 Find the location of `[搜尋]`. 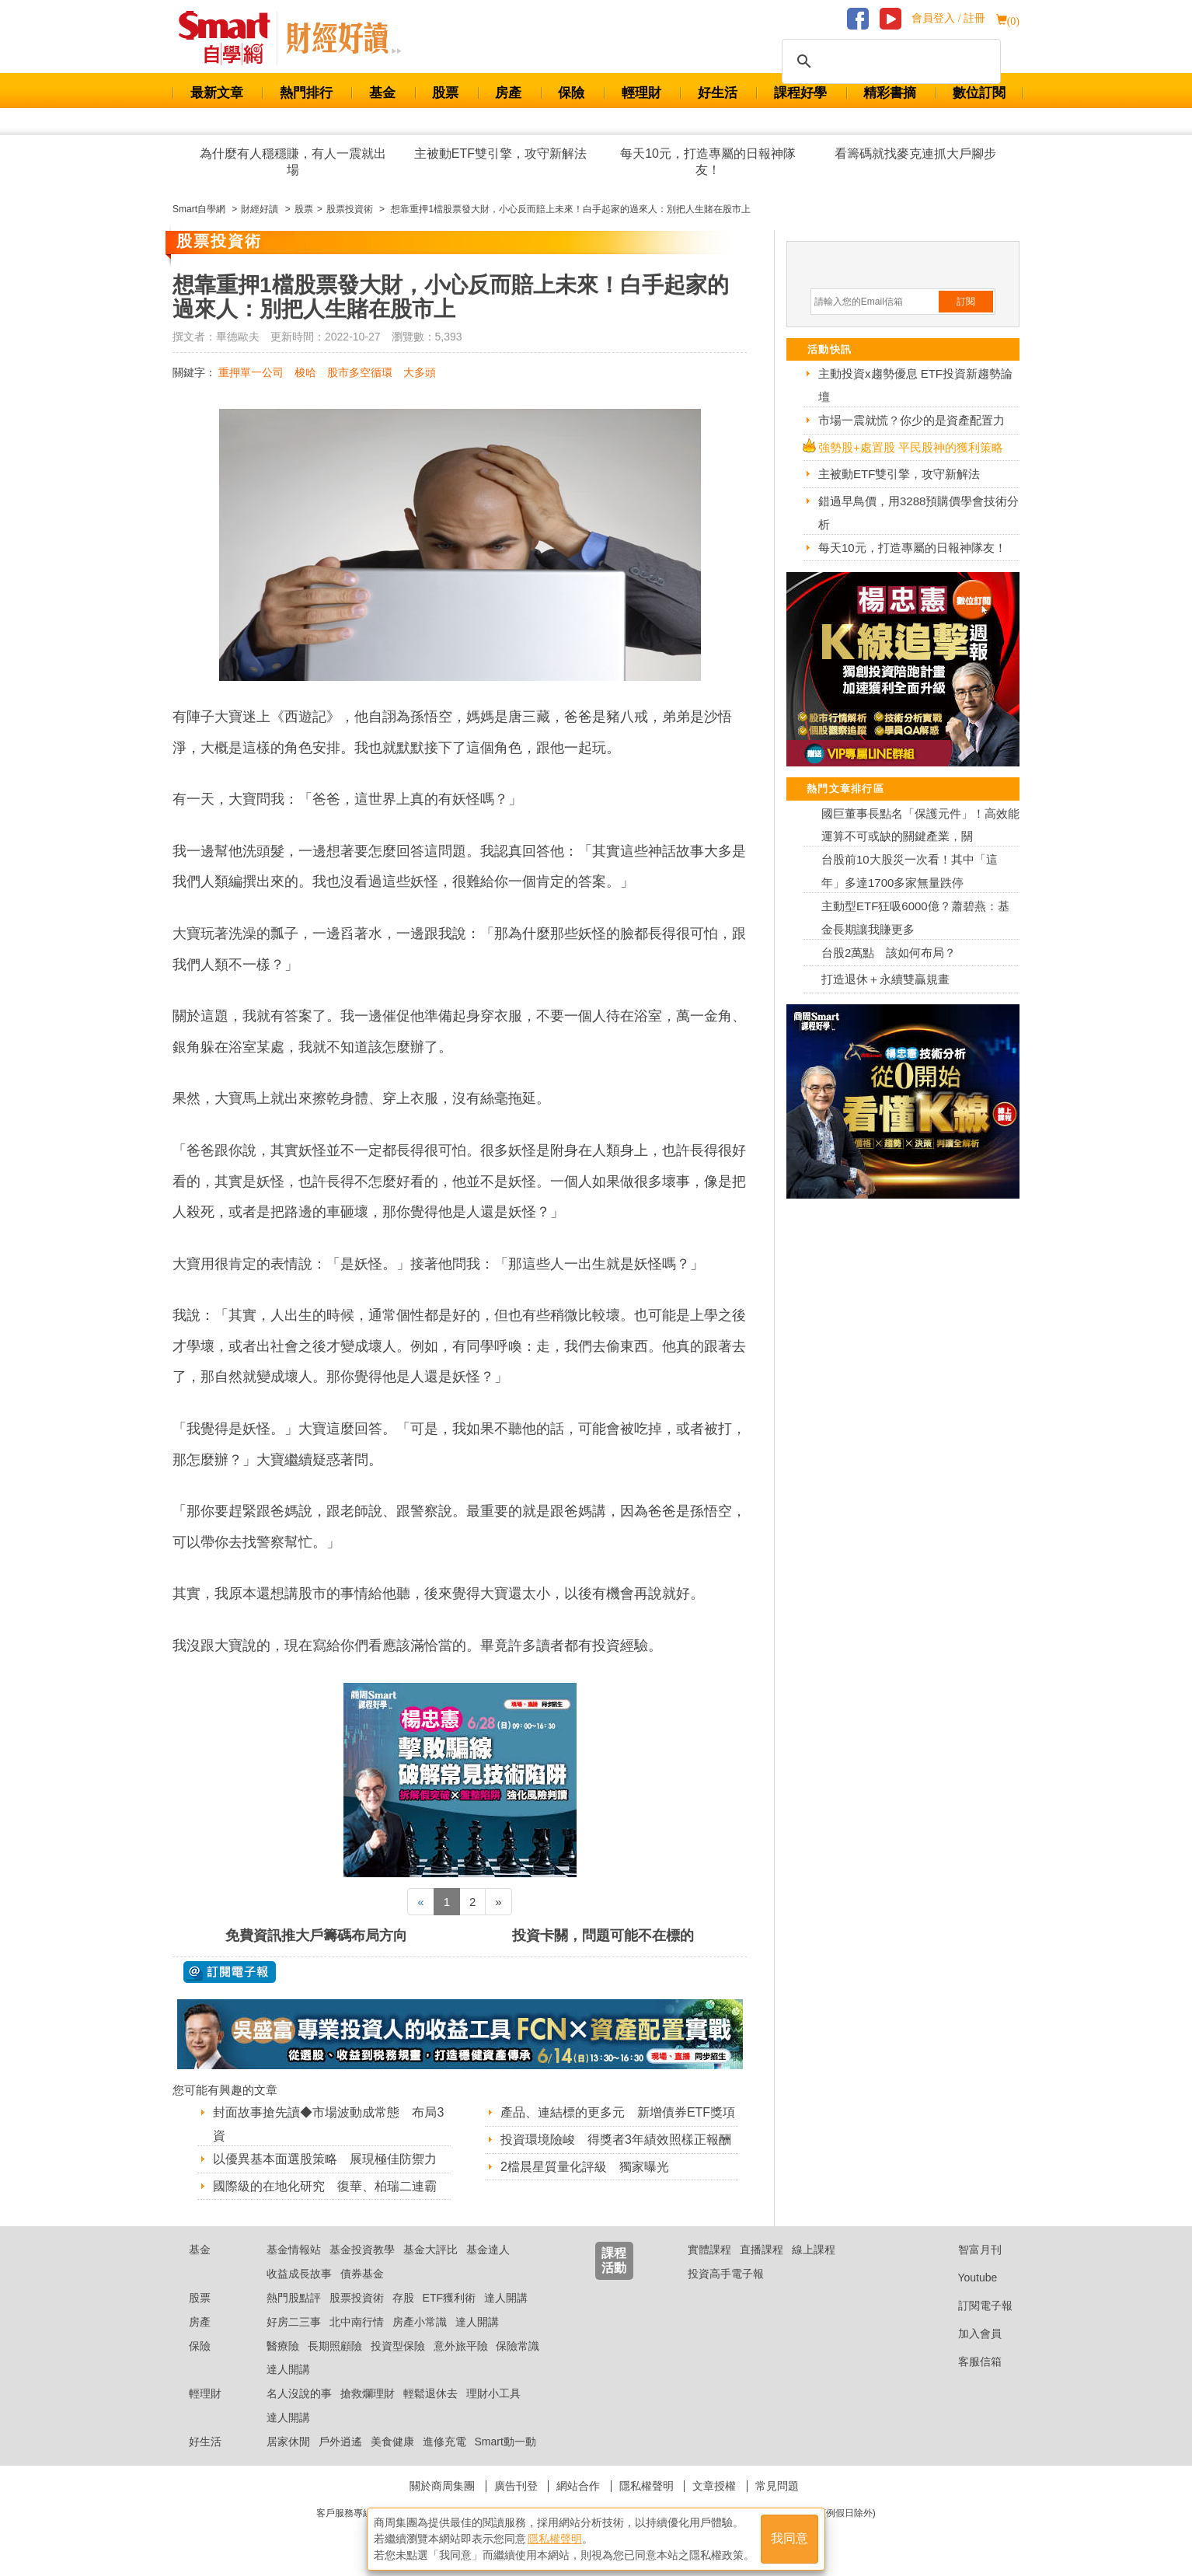

[搜尋] is located at coordinates (889, 61).